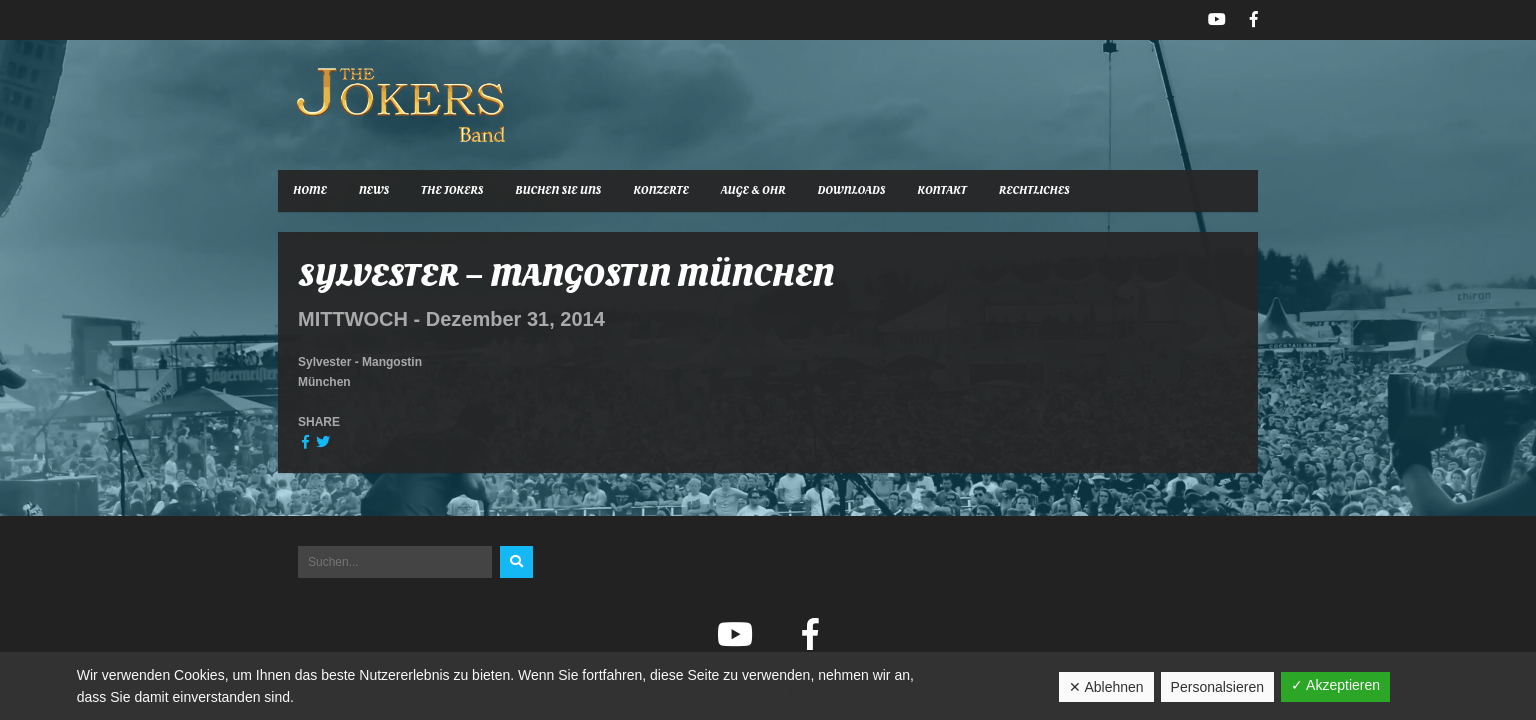 The image size is (1536, 720). Describe the element at coordinates (941, 190) in the screenshot. I see `Kontakt` at that location.